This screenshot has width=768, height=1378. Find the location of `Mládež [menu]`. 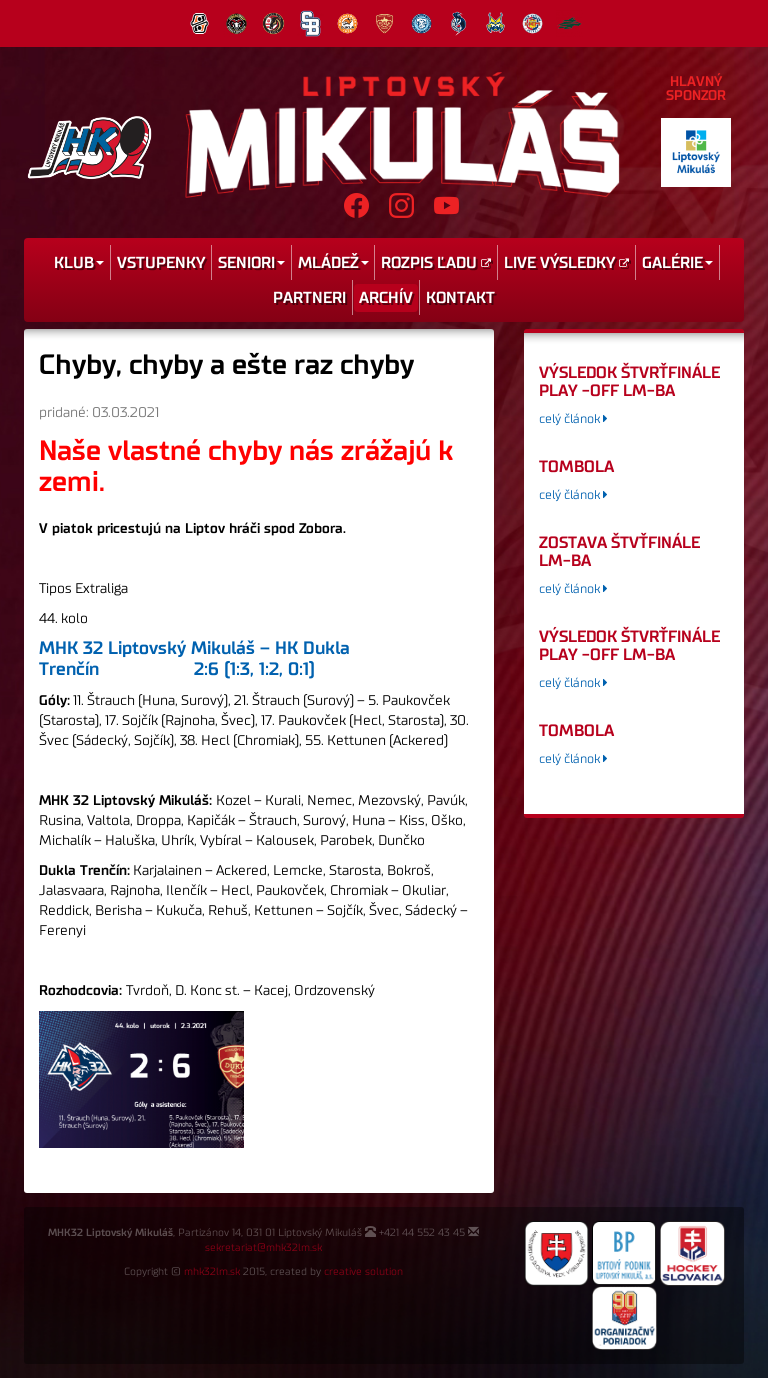

Mládež [menu] is located at coordinates (333, 263).